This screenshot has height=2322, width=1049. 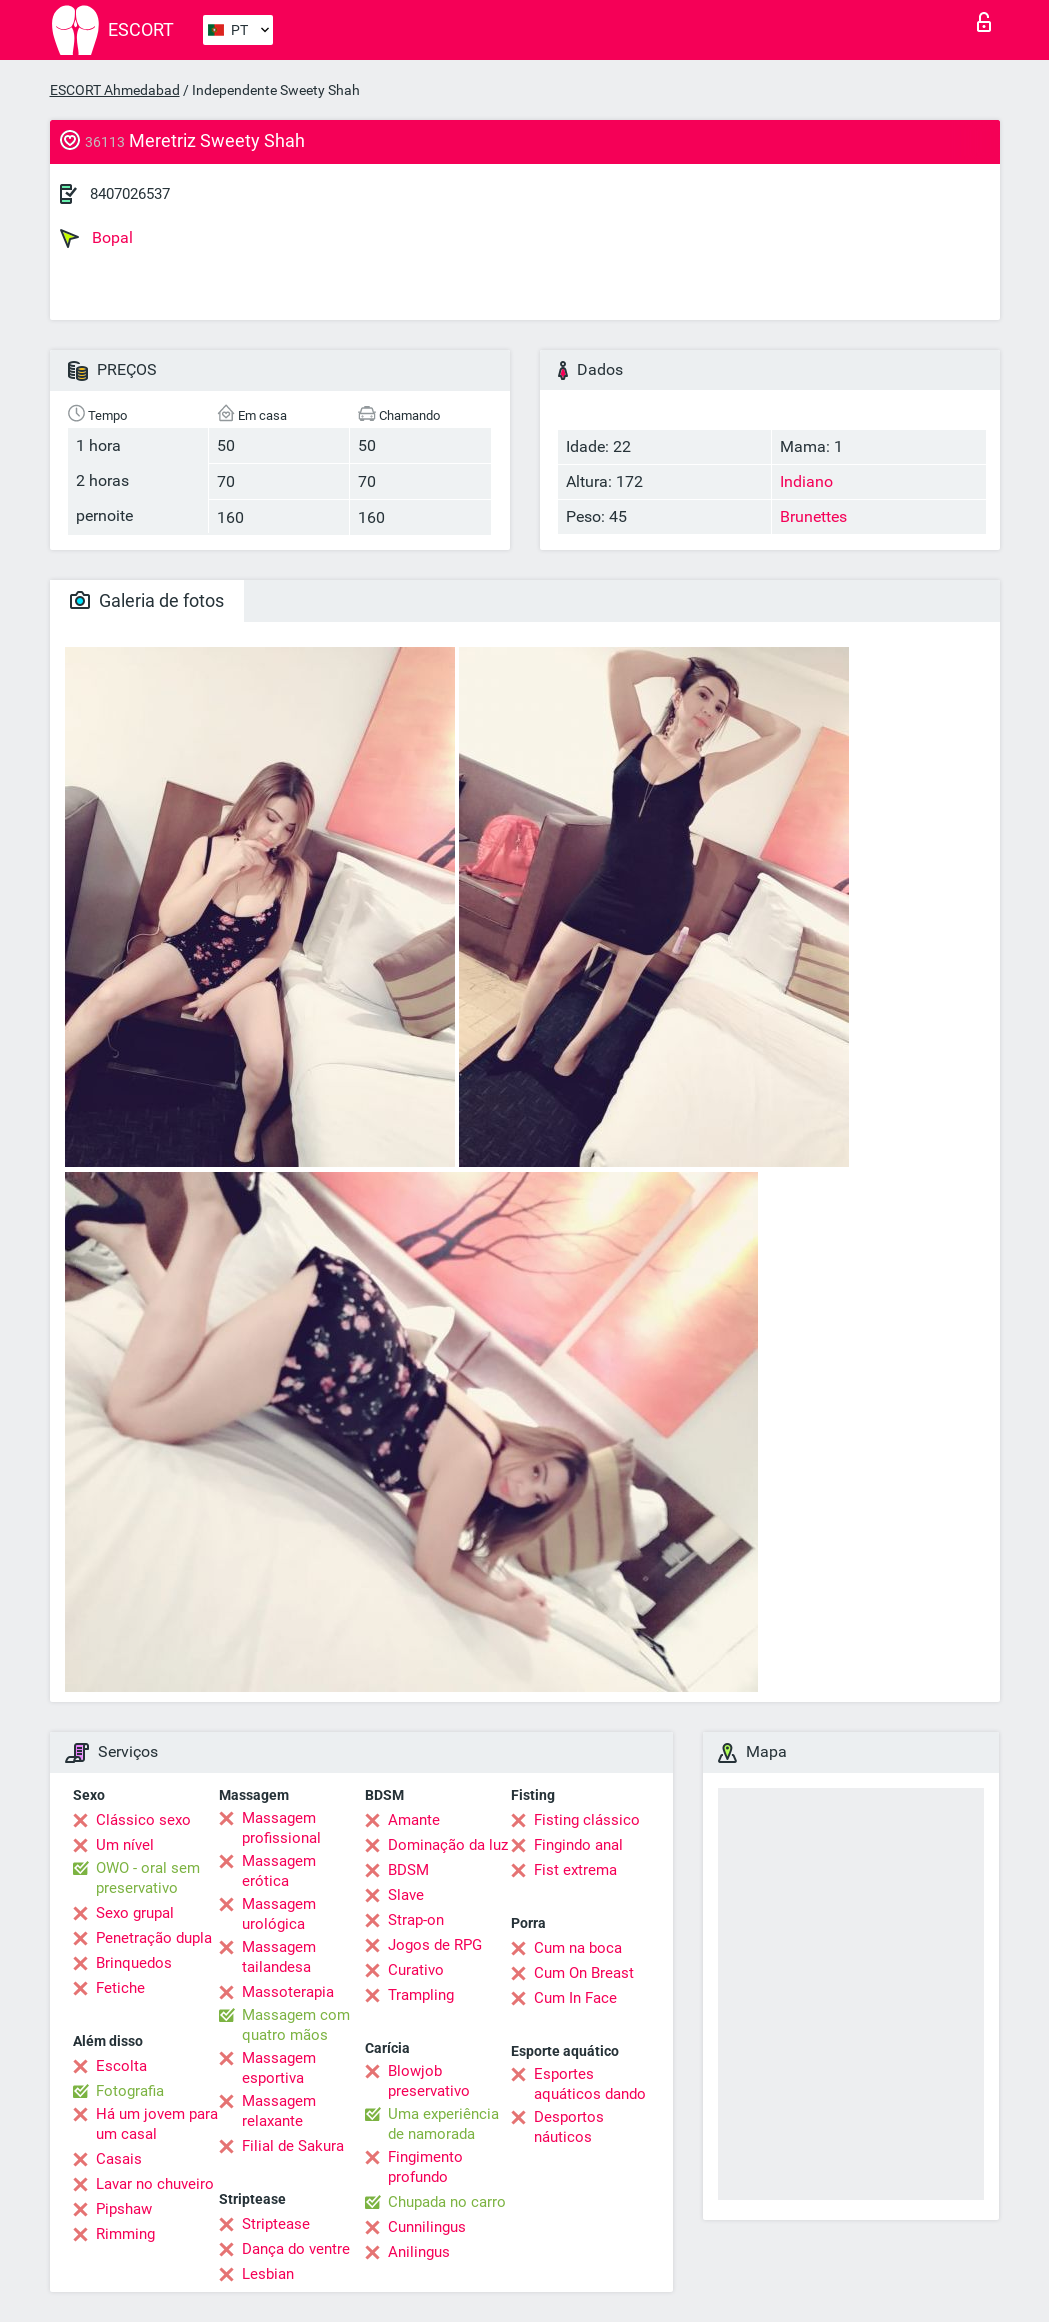 I want to click on Casais, so click(x=119, y=2159).